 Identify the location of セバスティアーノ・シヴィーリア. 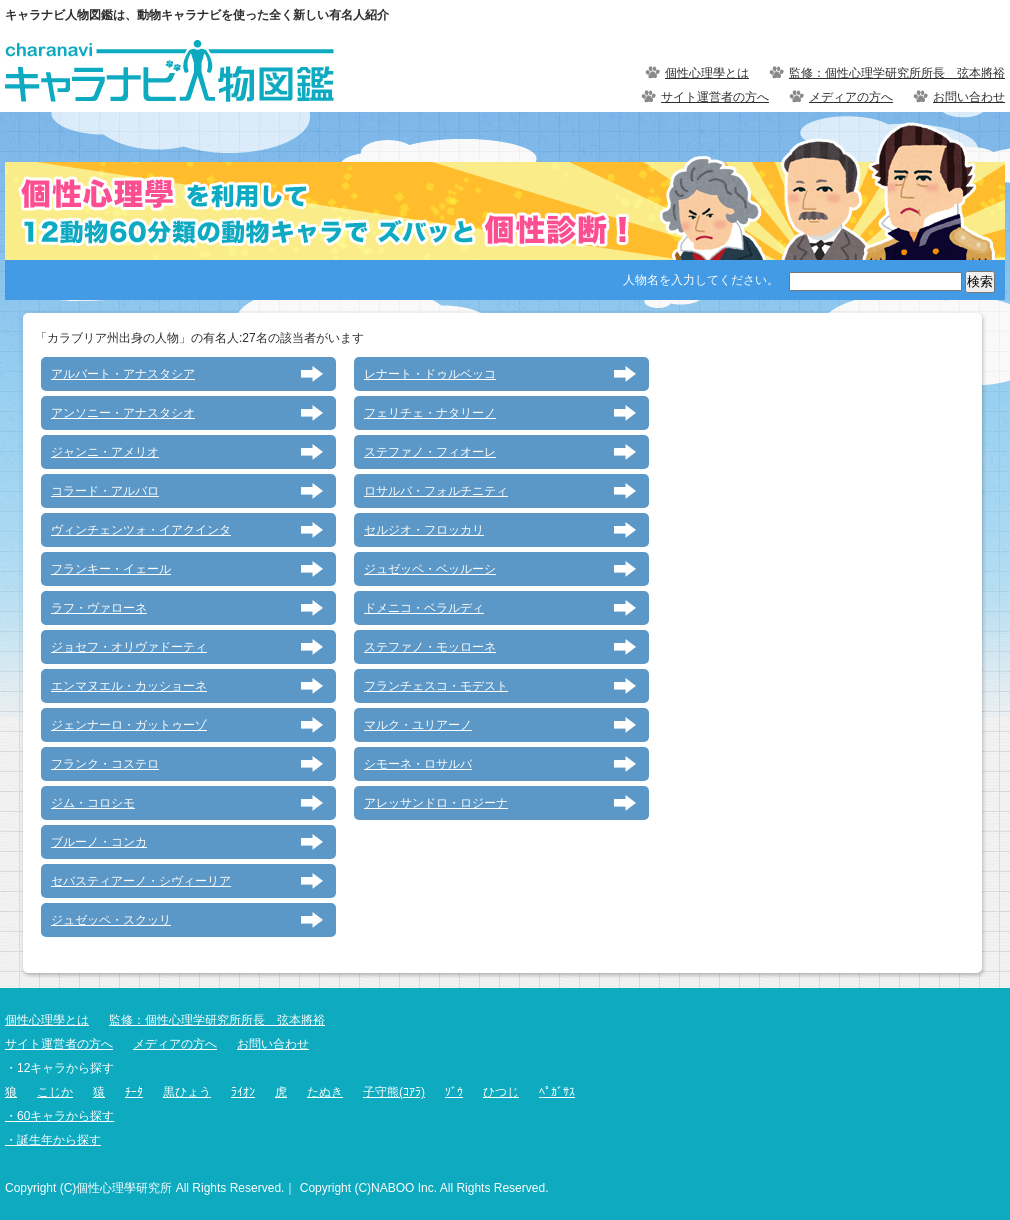
(141, 881).